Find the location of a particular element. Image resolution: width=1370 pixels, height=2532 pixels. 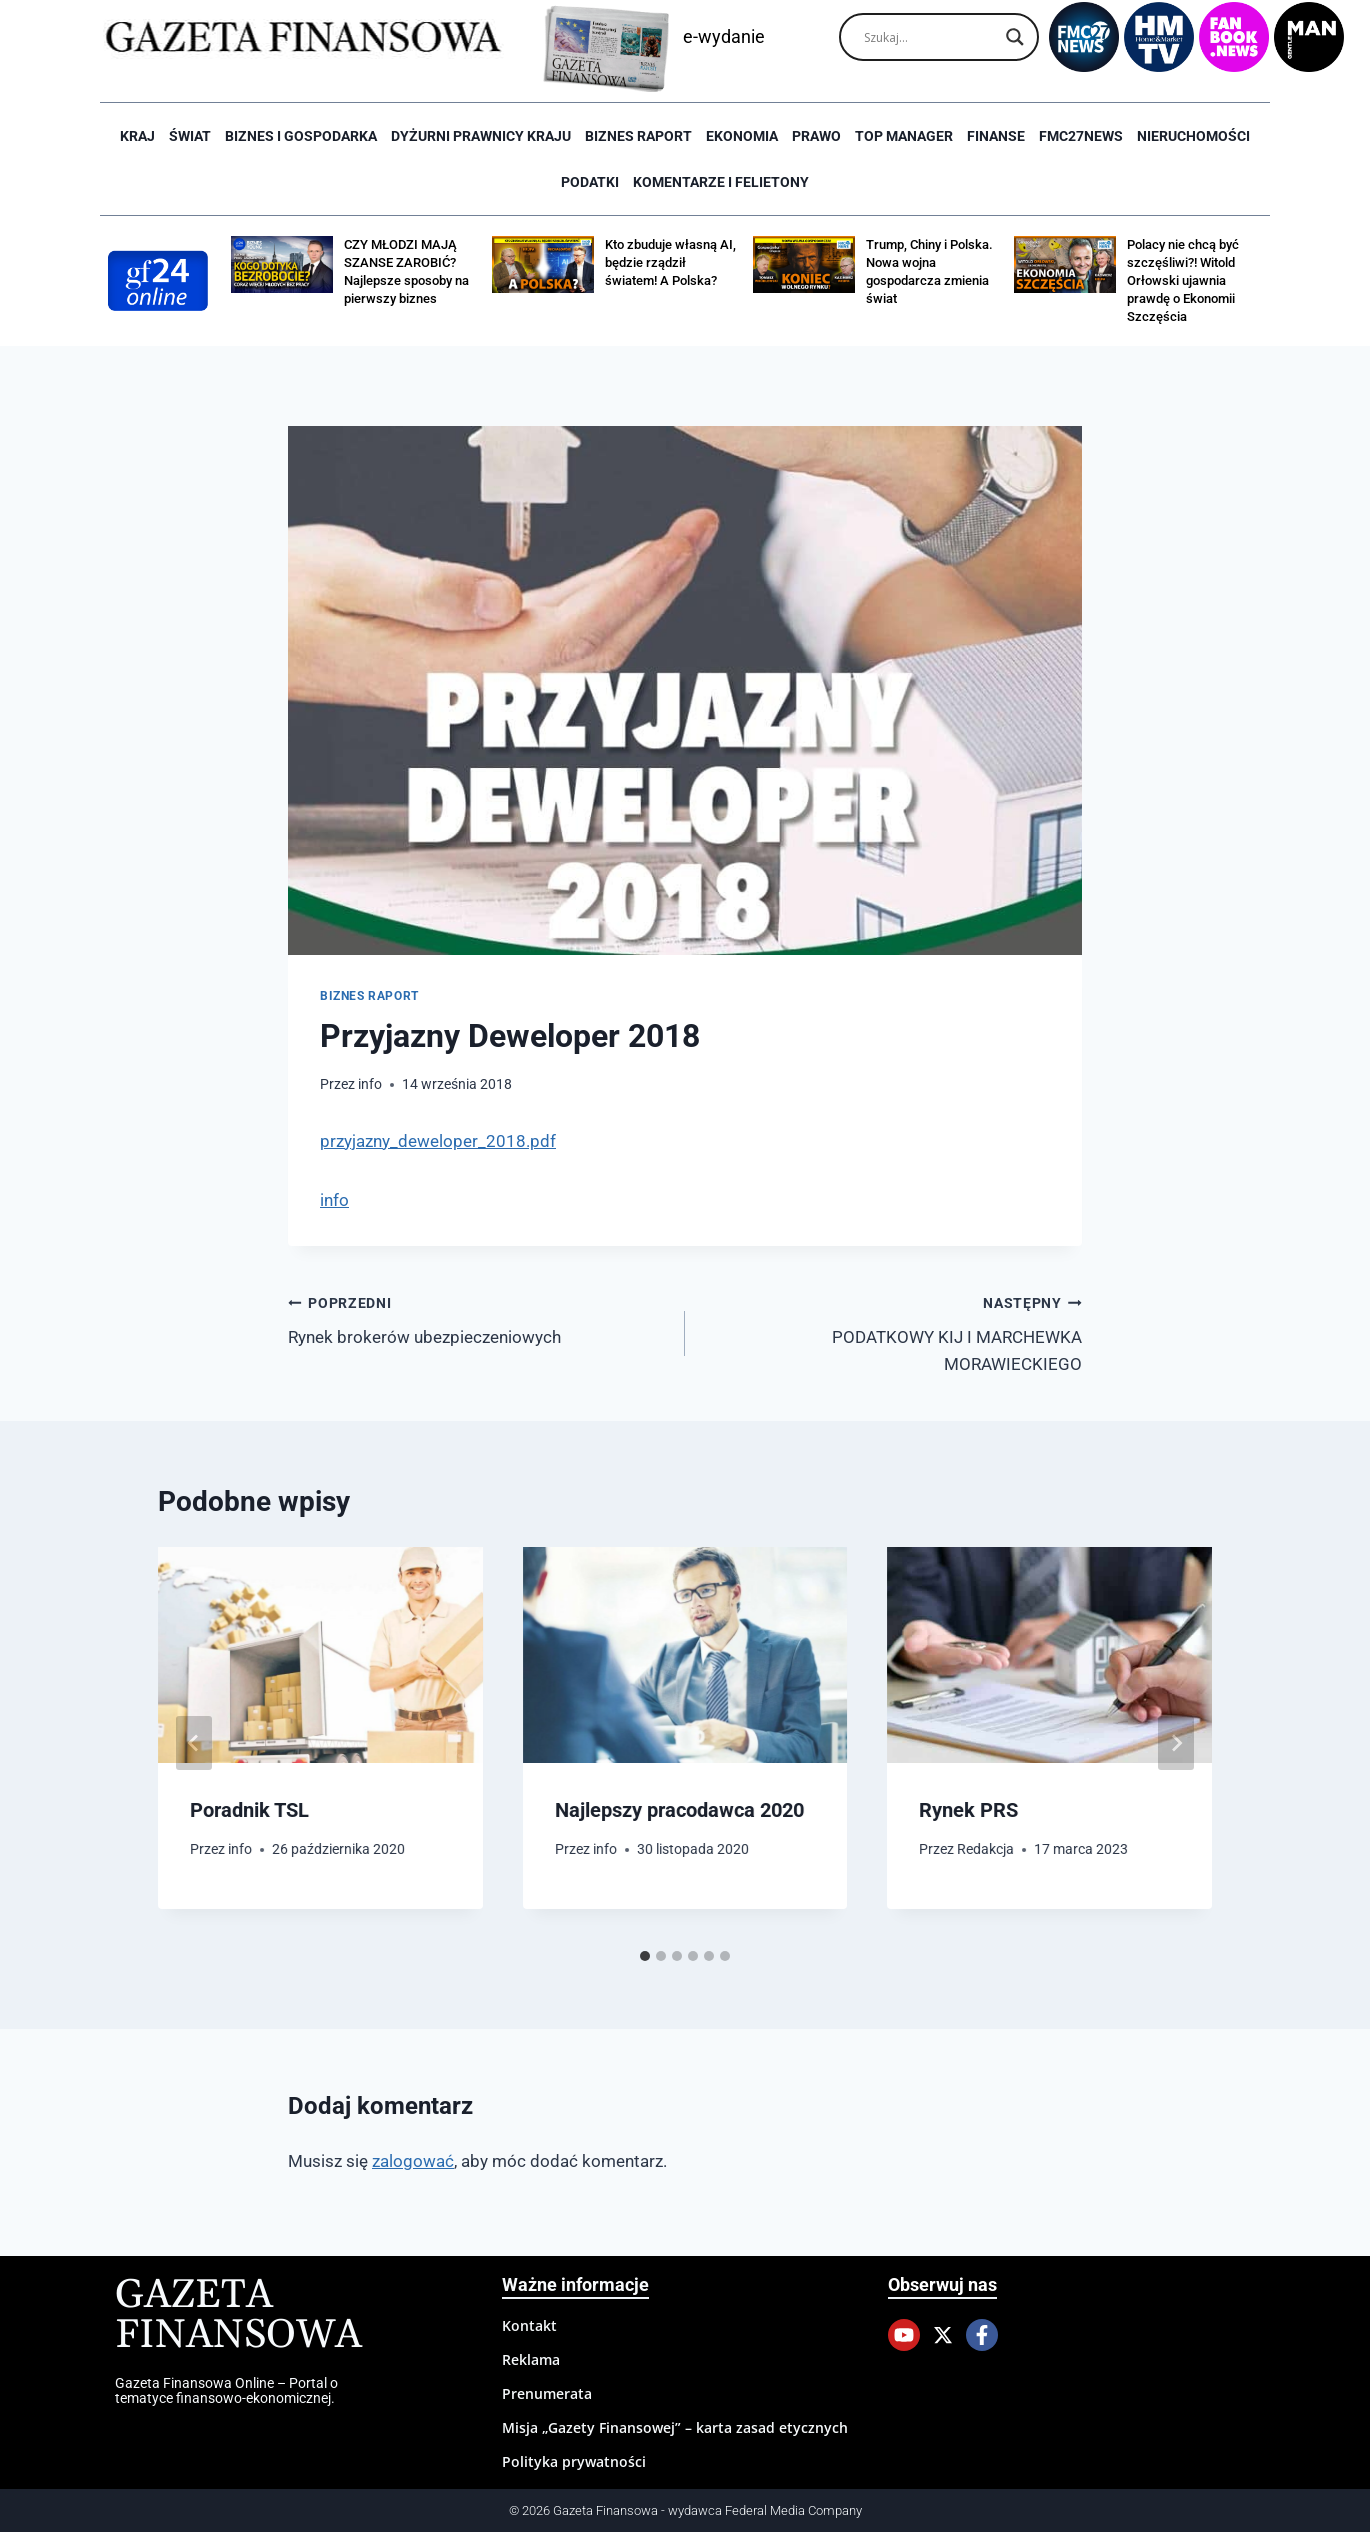

Biznes i Gospodarka is located at coordinates (301, 136).